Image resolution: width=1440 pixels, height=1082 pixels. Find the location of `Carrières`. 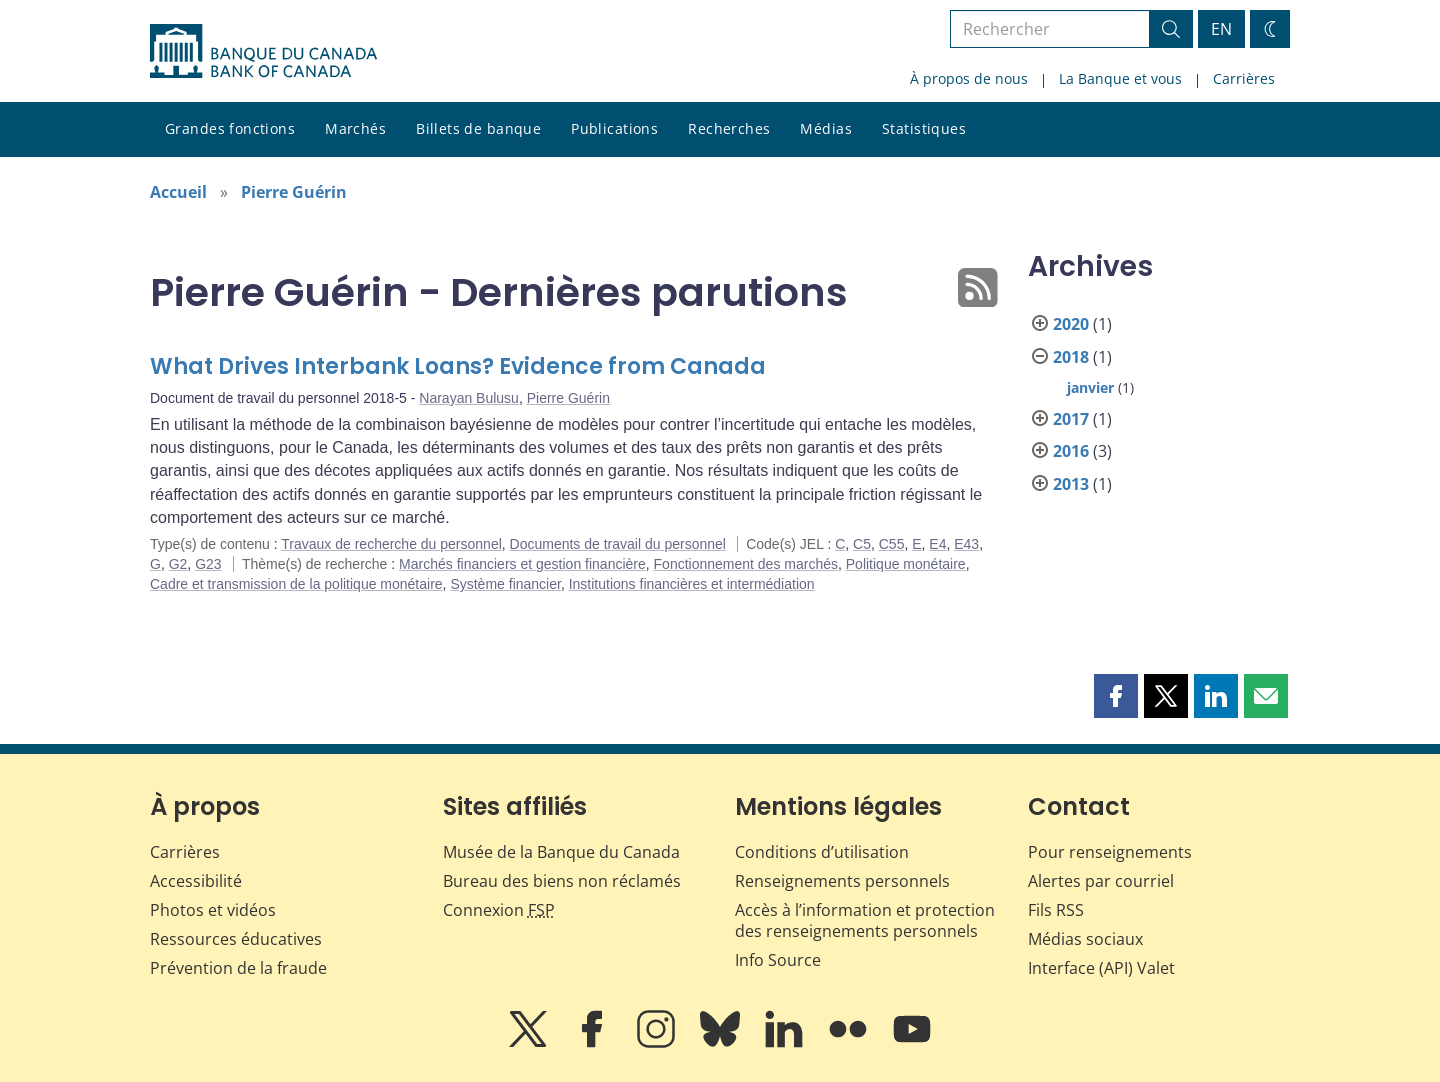

Carrières is located at coordinates (1244, 78).